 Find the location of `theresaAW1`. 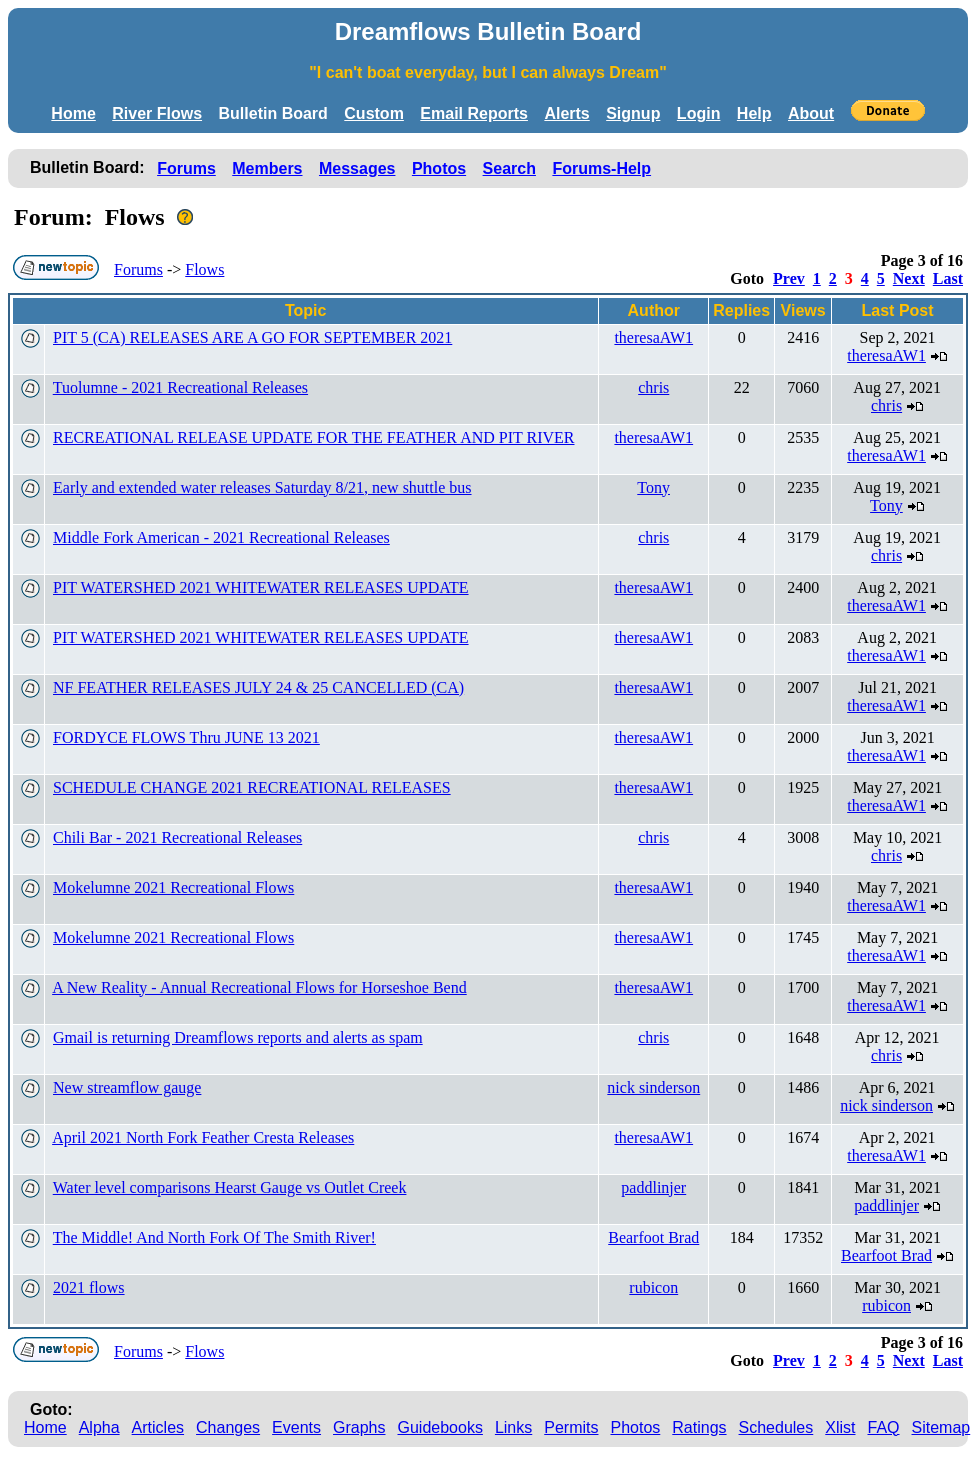

theresaAW1 is located at coordinates (653, 337).